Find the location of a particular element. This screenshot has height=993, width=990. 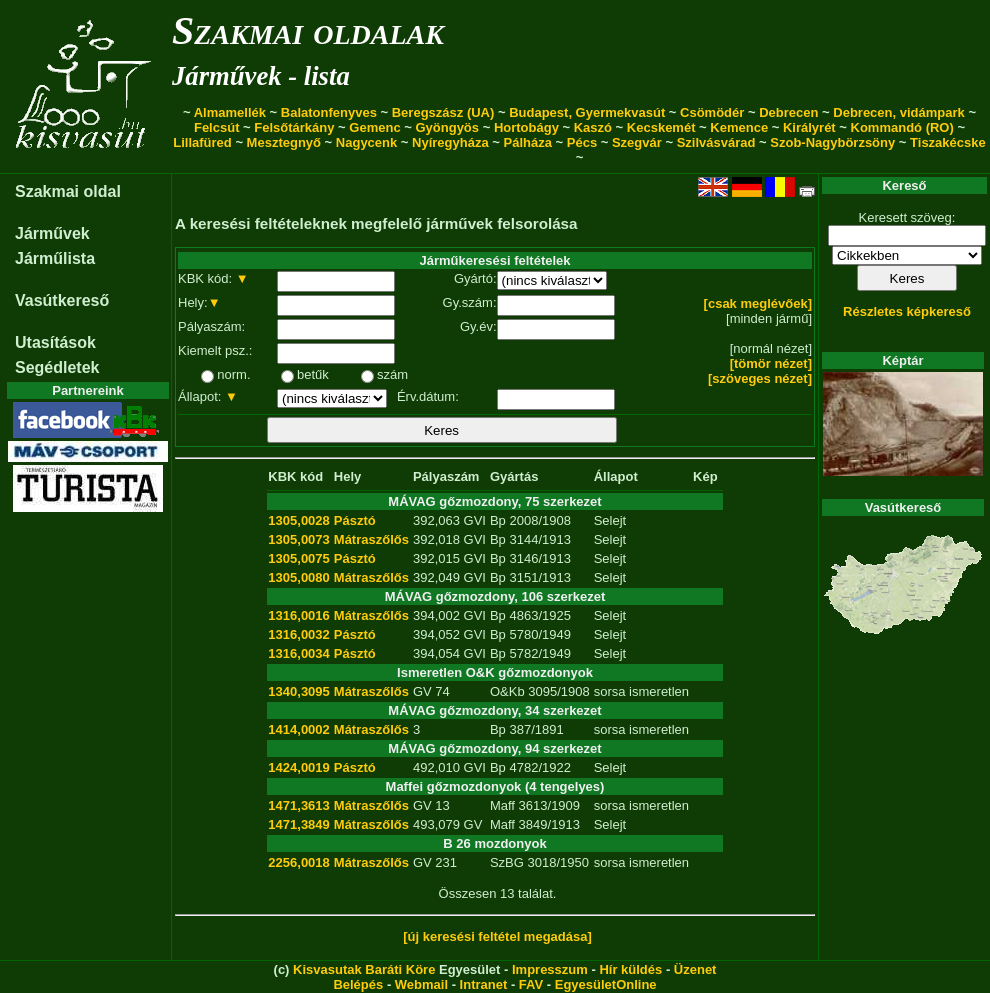

Szakmai oldal is located at coordinates (68, 191).